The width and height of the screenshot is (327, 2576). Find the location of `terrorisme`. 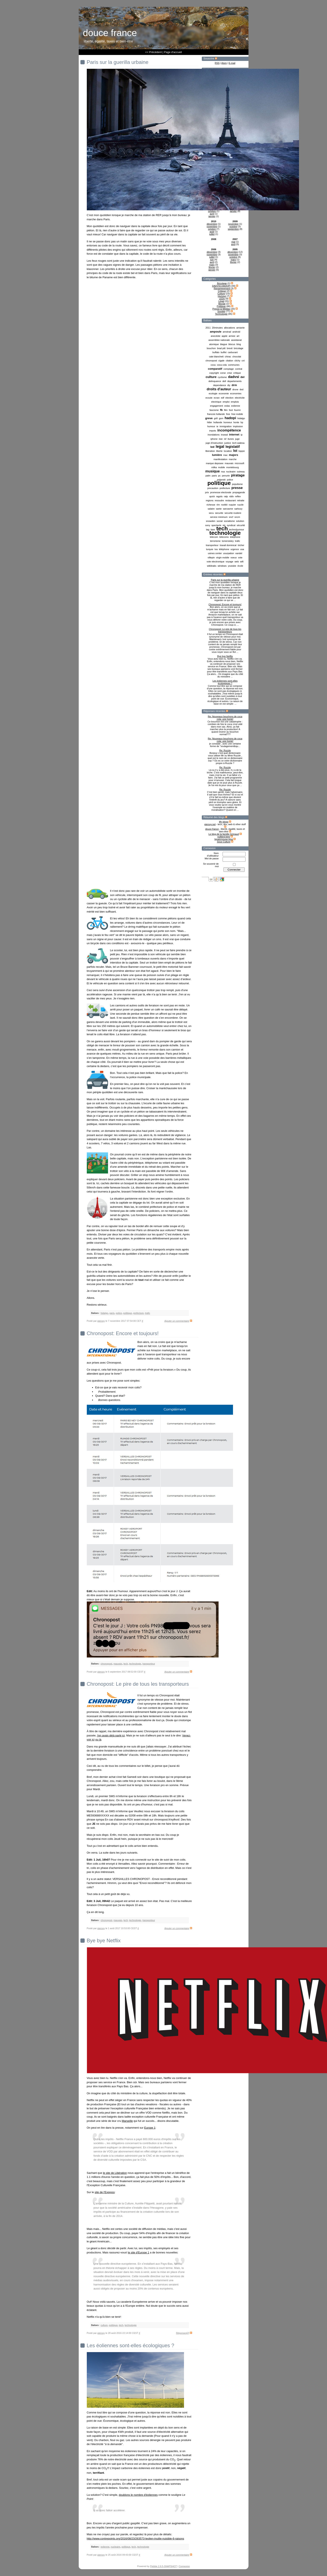

terrorisme is located at coordinates (215, 541).